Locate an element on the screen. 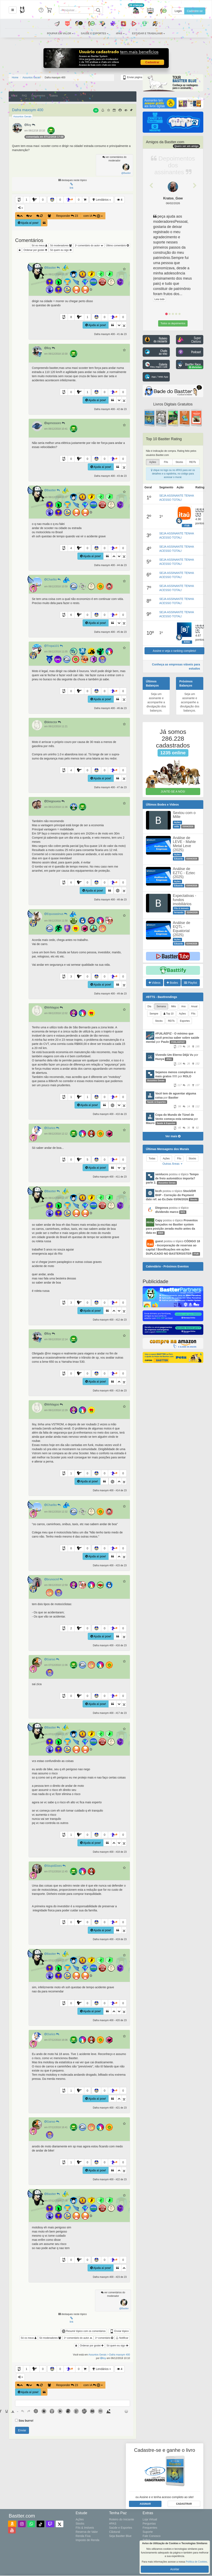 The height and width of the screenshot is (2576, 212). brunocmf is located at coordinates (53, 1579).